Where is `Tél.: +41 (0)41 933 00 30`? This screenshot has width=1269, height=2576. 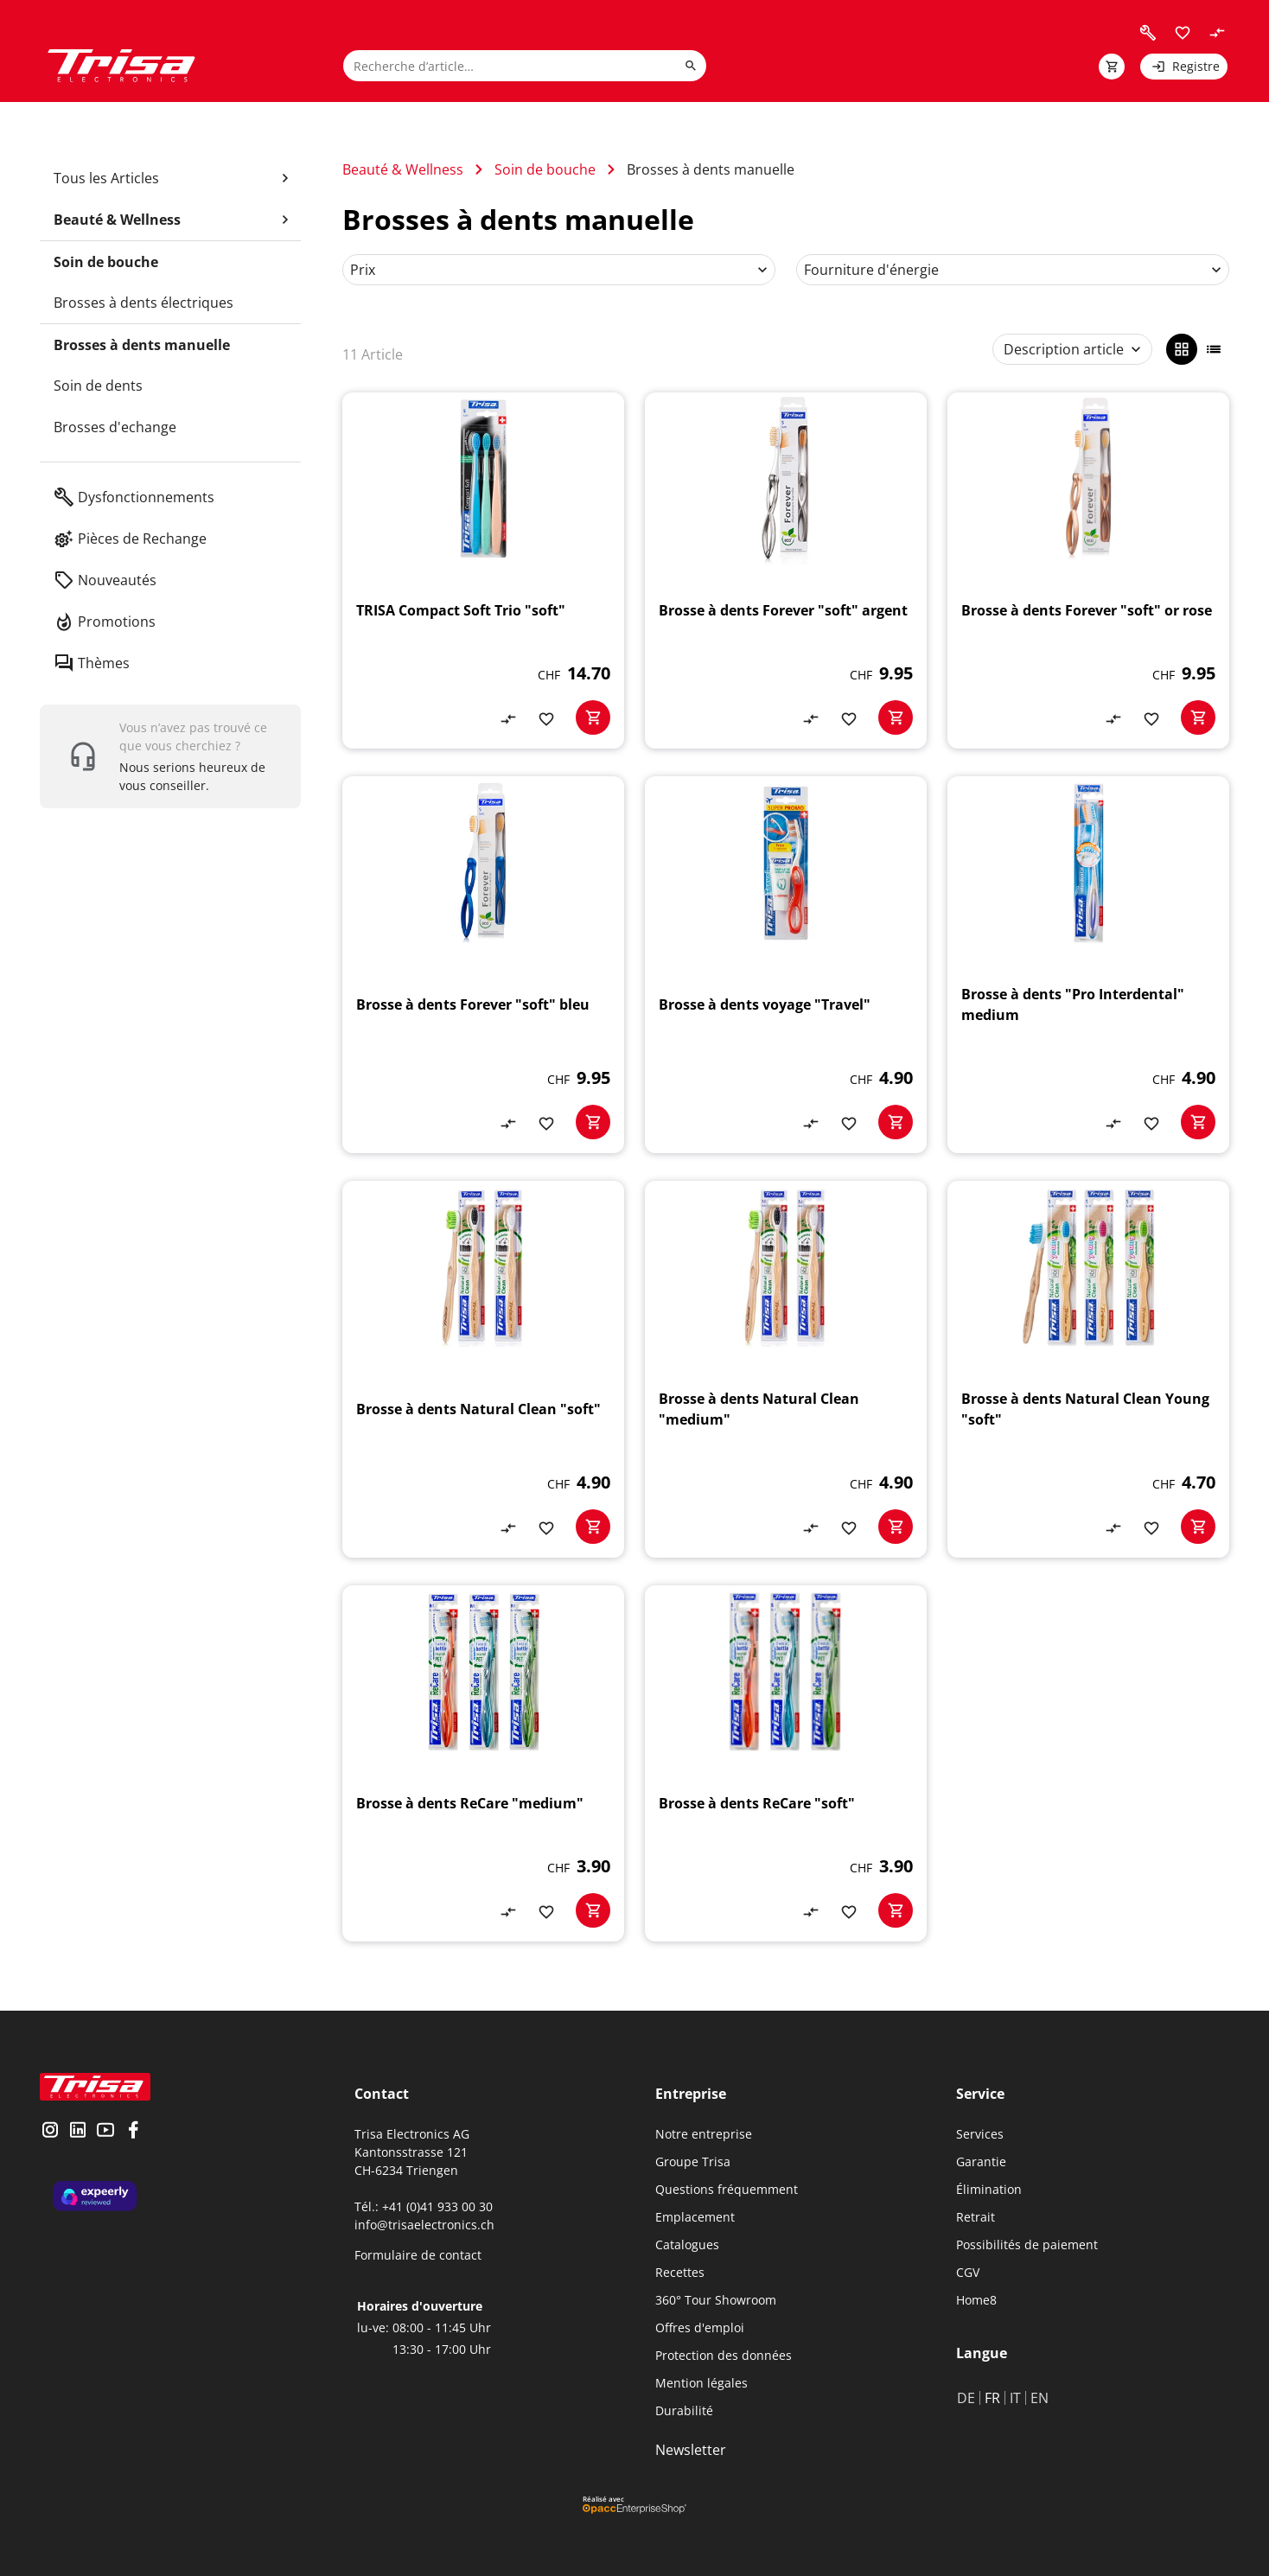 Tél.: +41 (0)41 933 00 30 is located at coordinates (423, 2206).